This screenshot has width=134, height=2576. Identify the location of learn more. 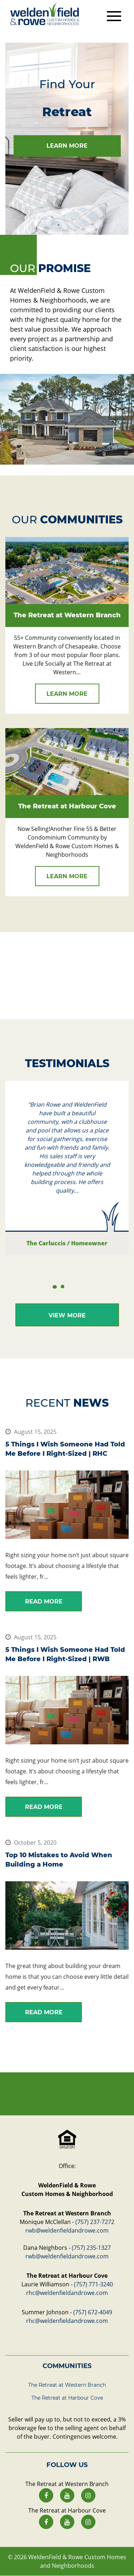
(67, 145).